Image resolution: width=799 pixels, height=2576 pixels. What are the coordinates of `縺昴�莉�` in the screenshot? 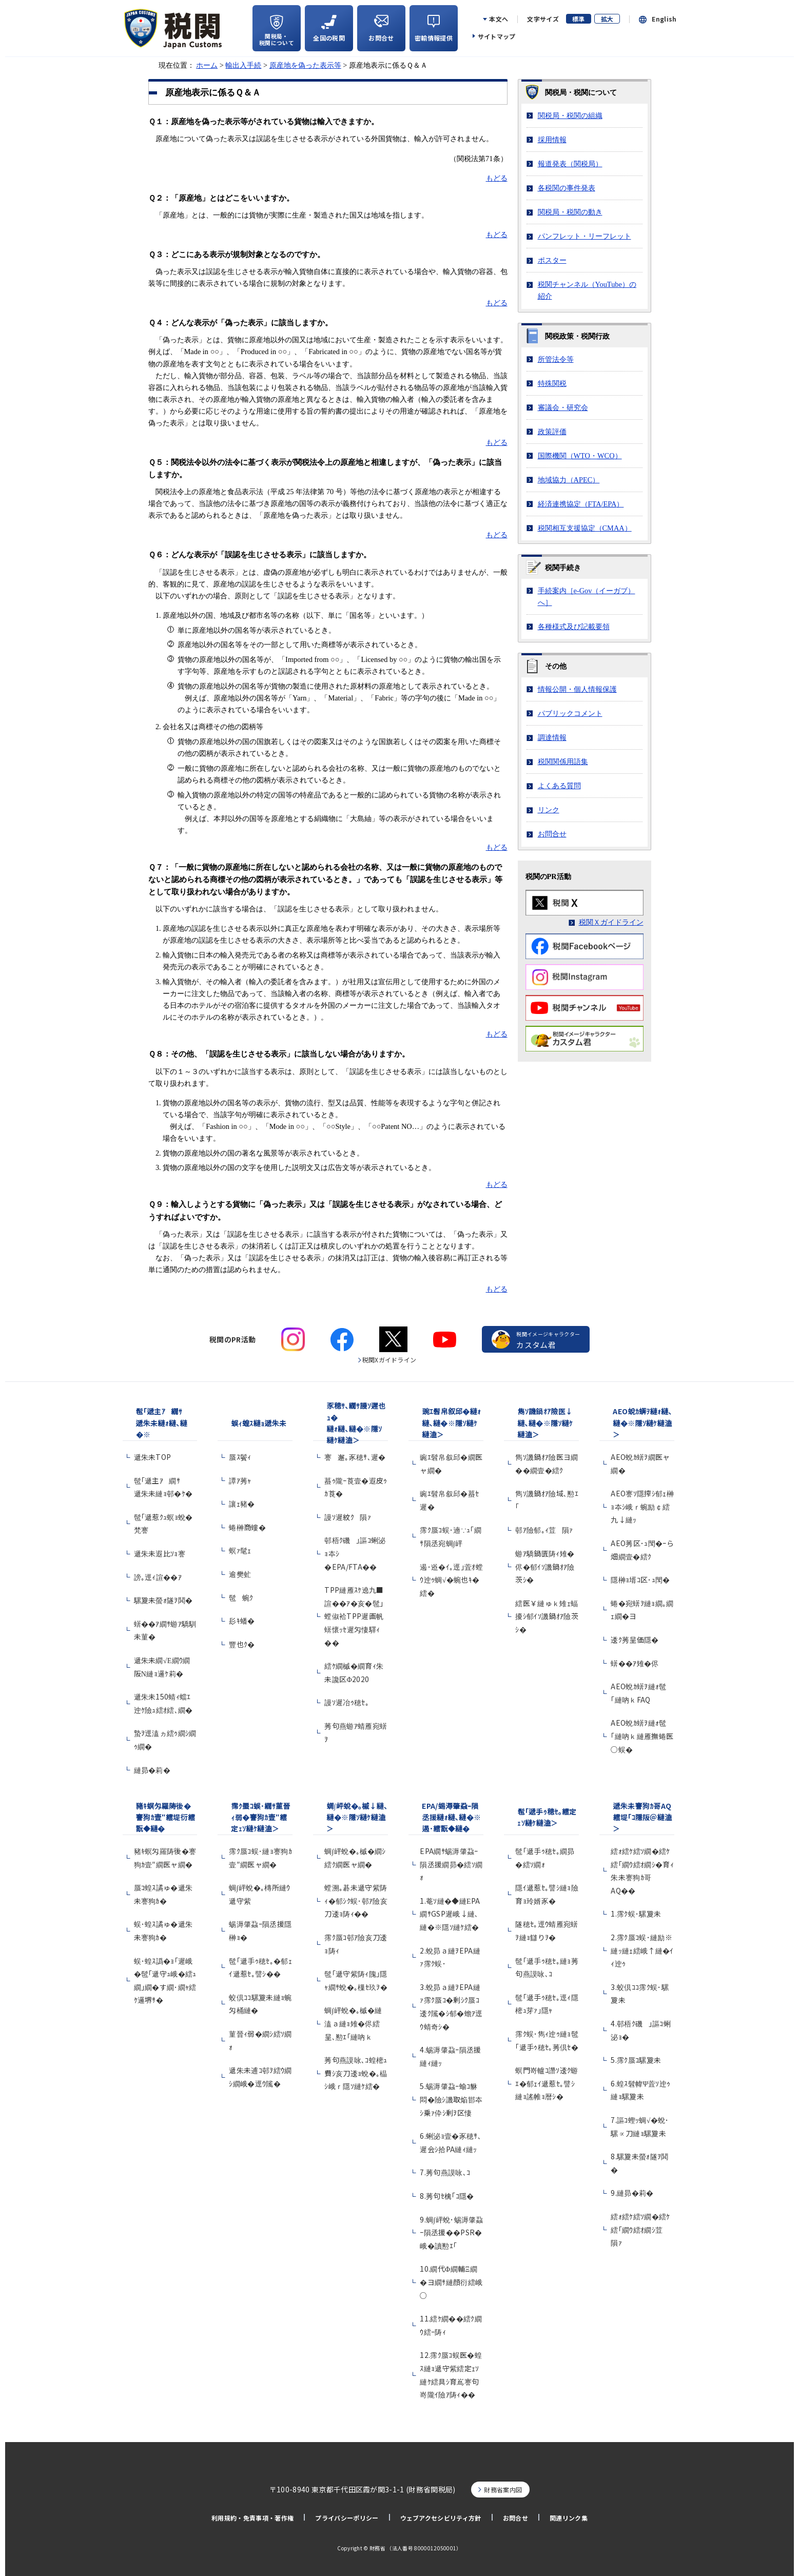 It's located at (152, 1770).